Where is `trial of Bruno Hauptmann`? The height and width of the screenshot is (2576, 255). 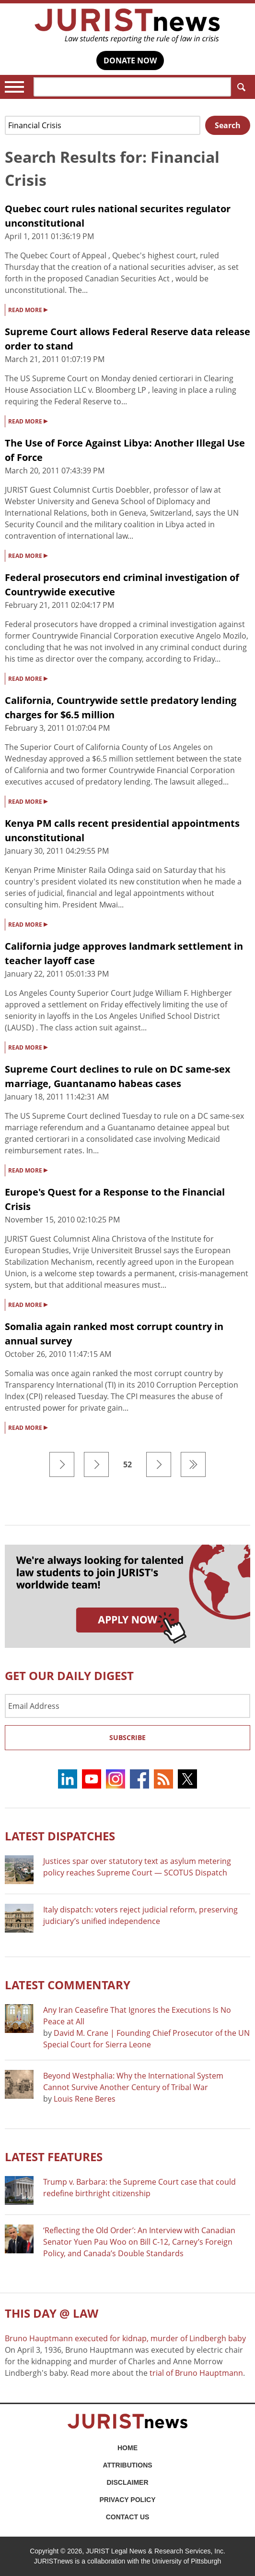 trial of Bruno Hauptmann is located at coordinates (196, 2373).